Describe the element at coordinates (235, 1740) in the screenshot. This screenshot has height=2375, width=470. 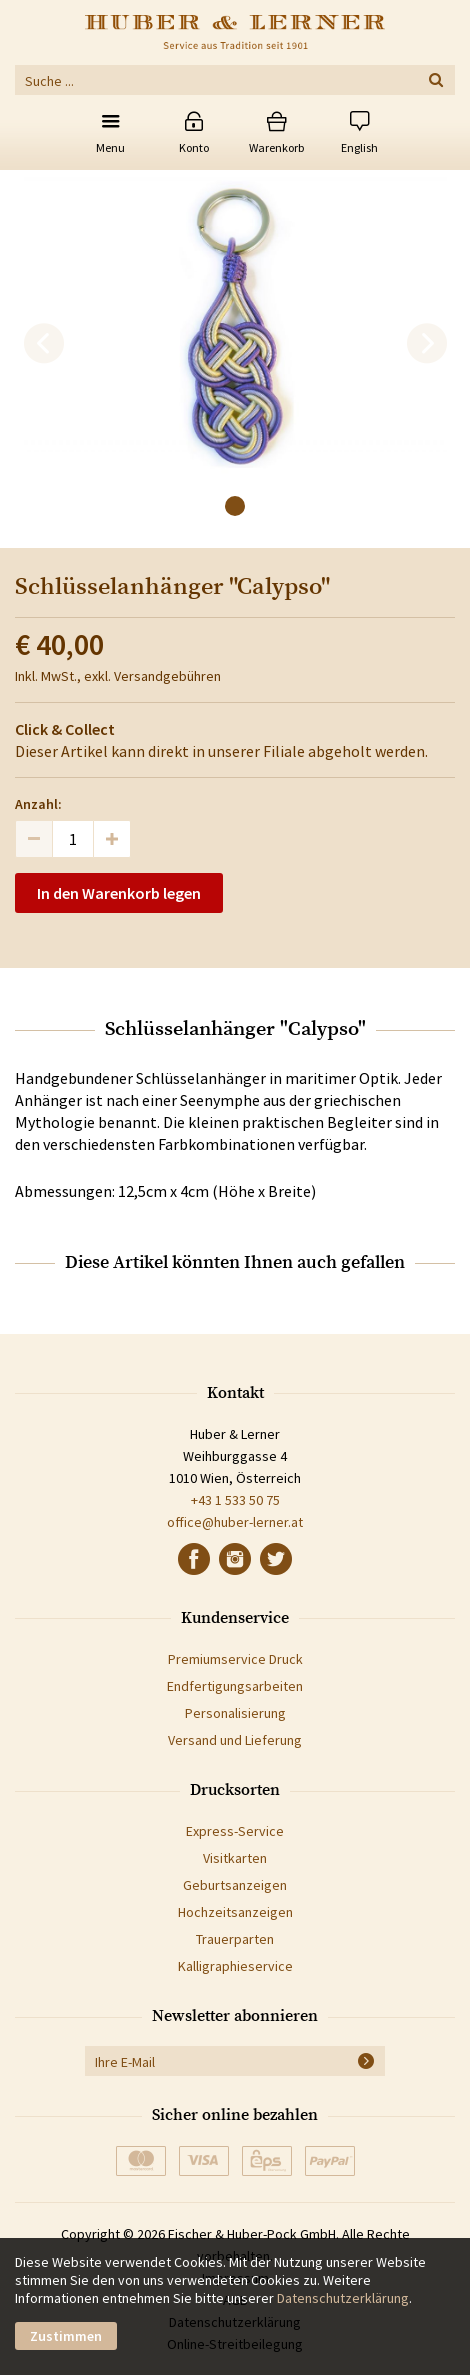
I see `Versand und Lieferung` at that location.